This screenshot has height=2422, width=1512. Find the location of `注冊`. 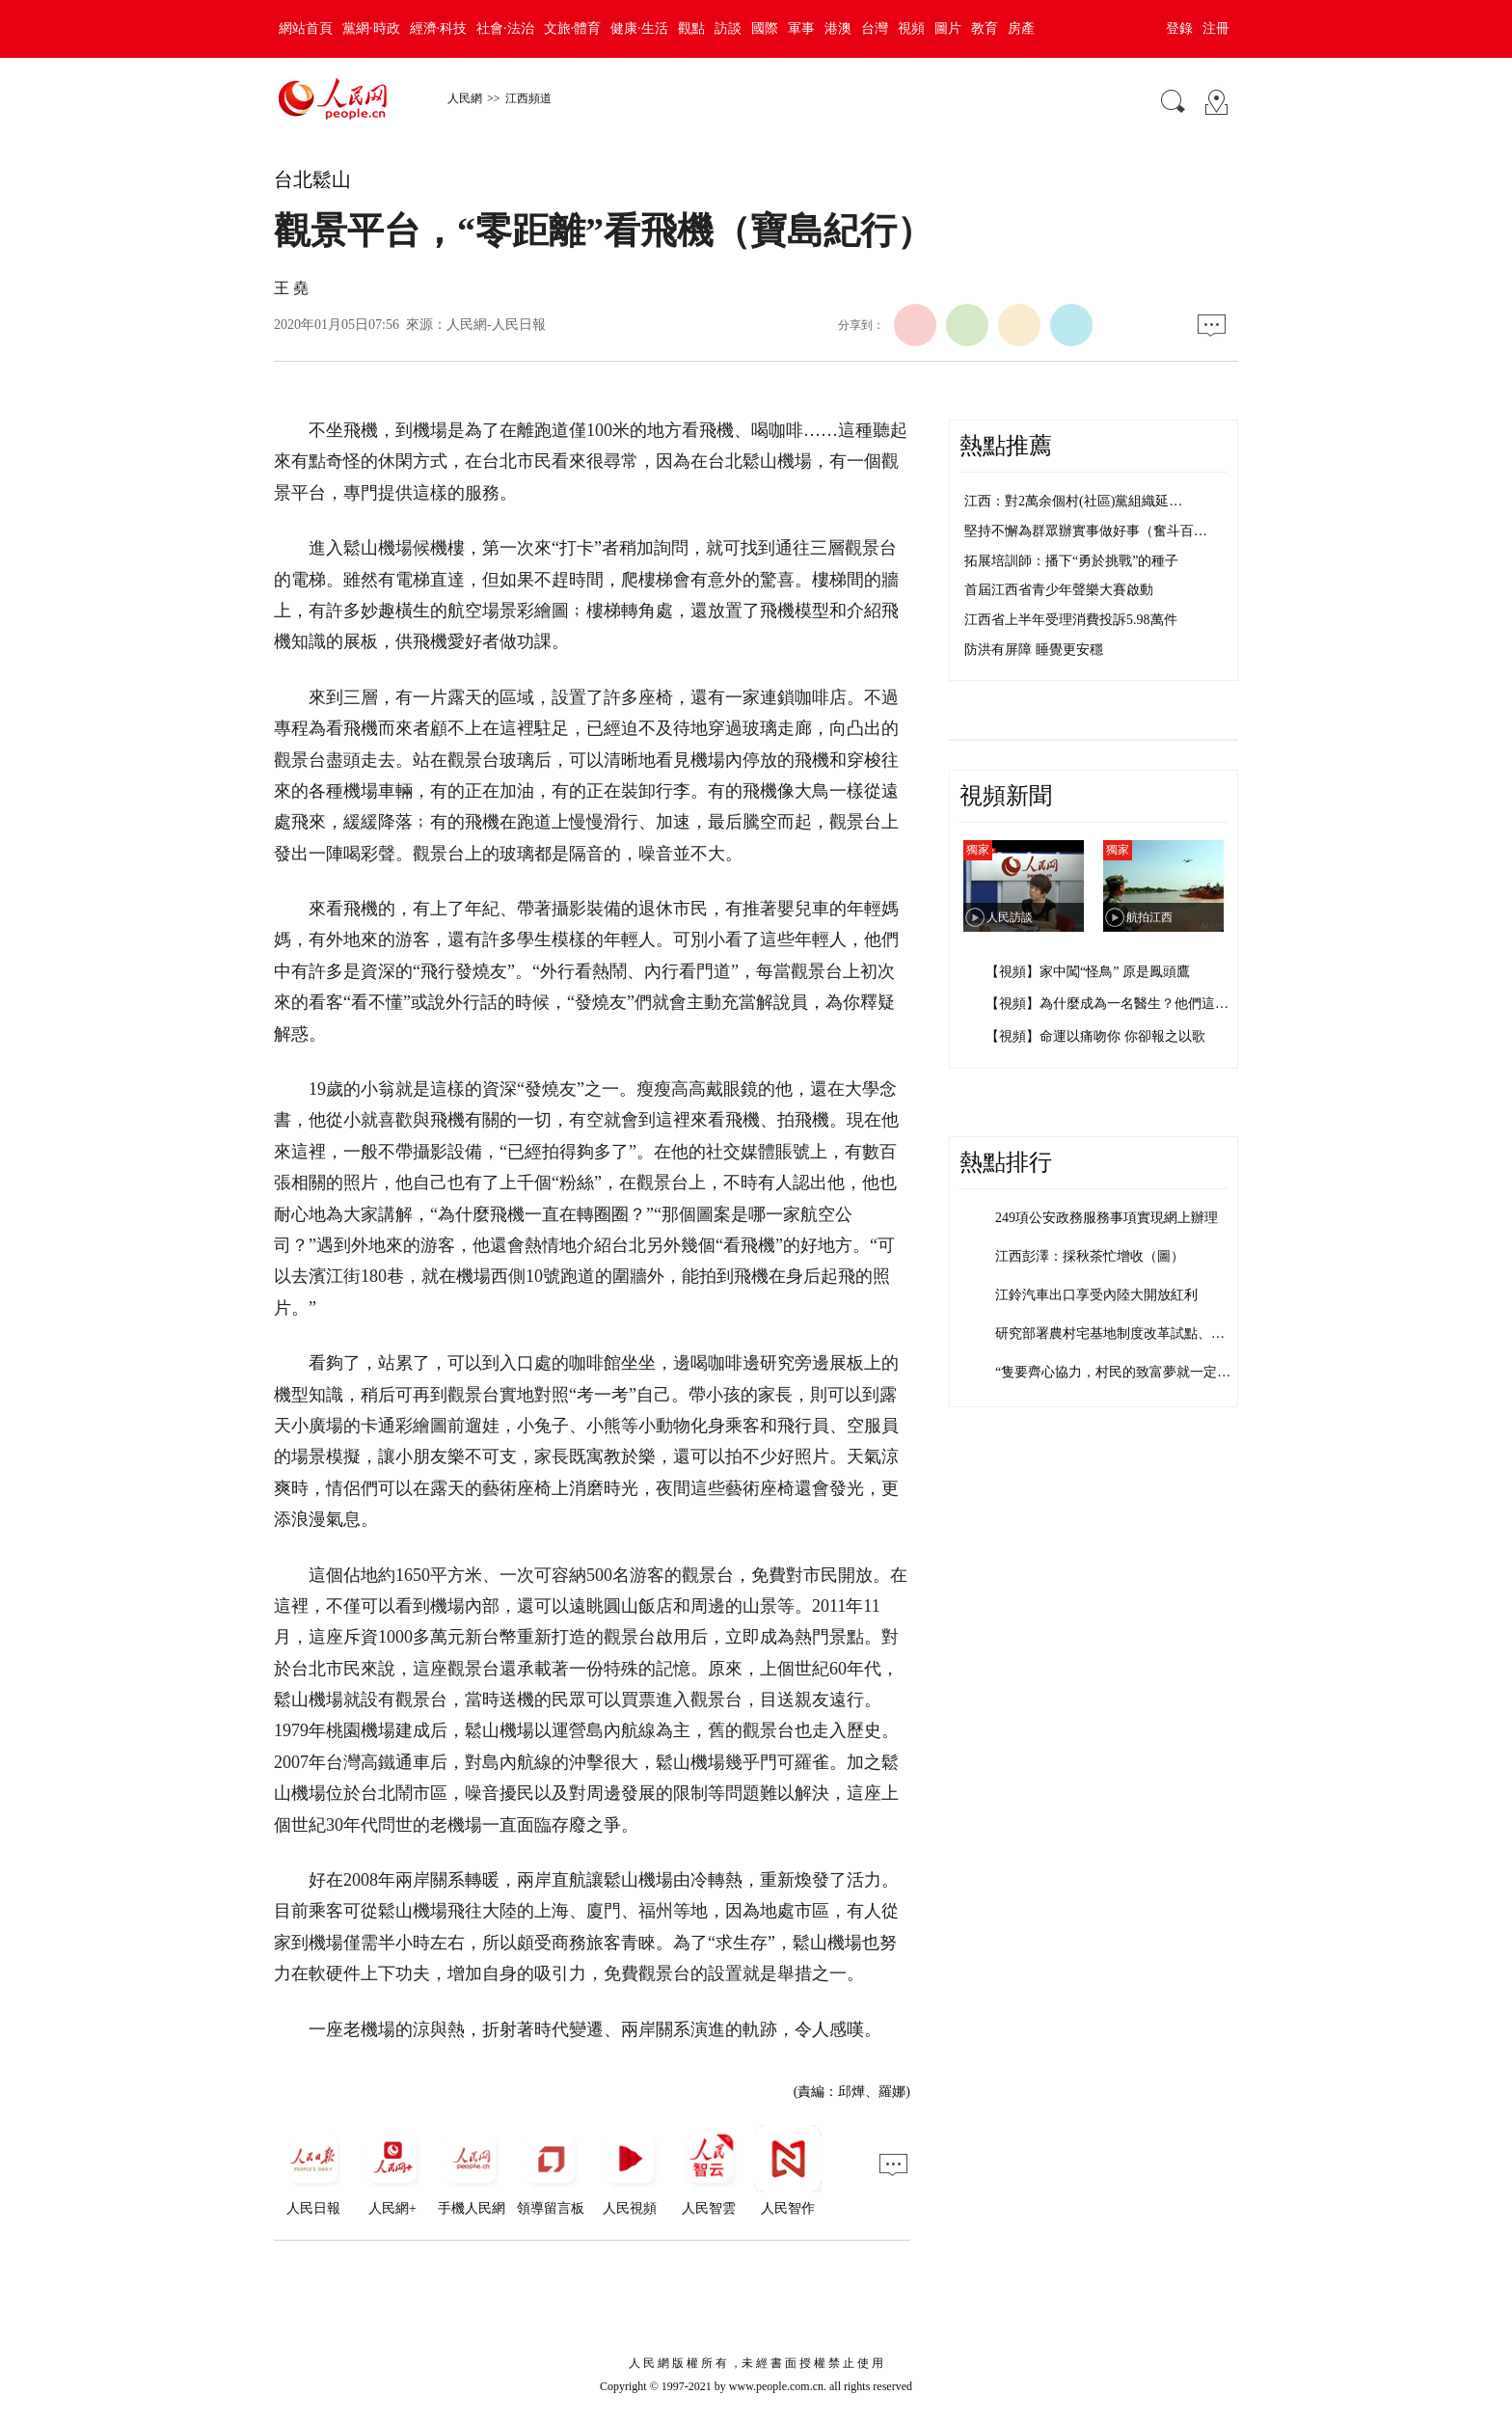

注冊 is located at coordinates (1215, 28).